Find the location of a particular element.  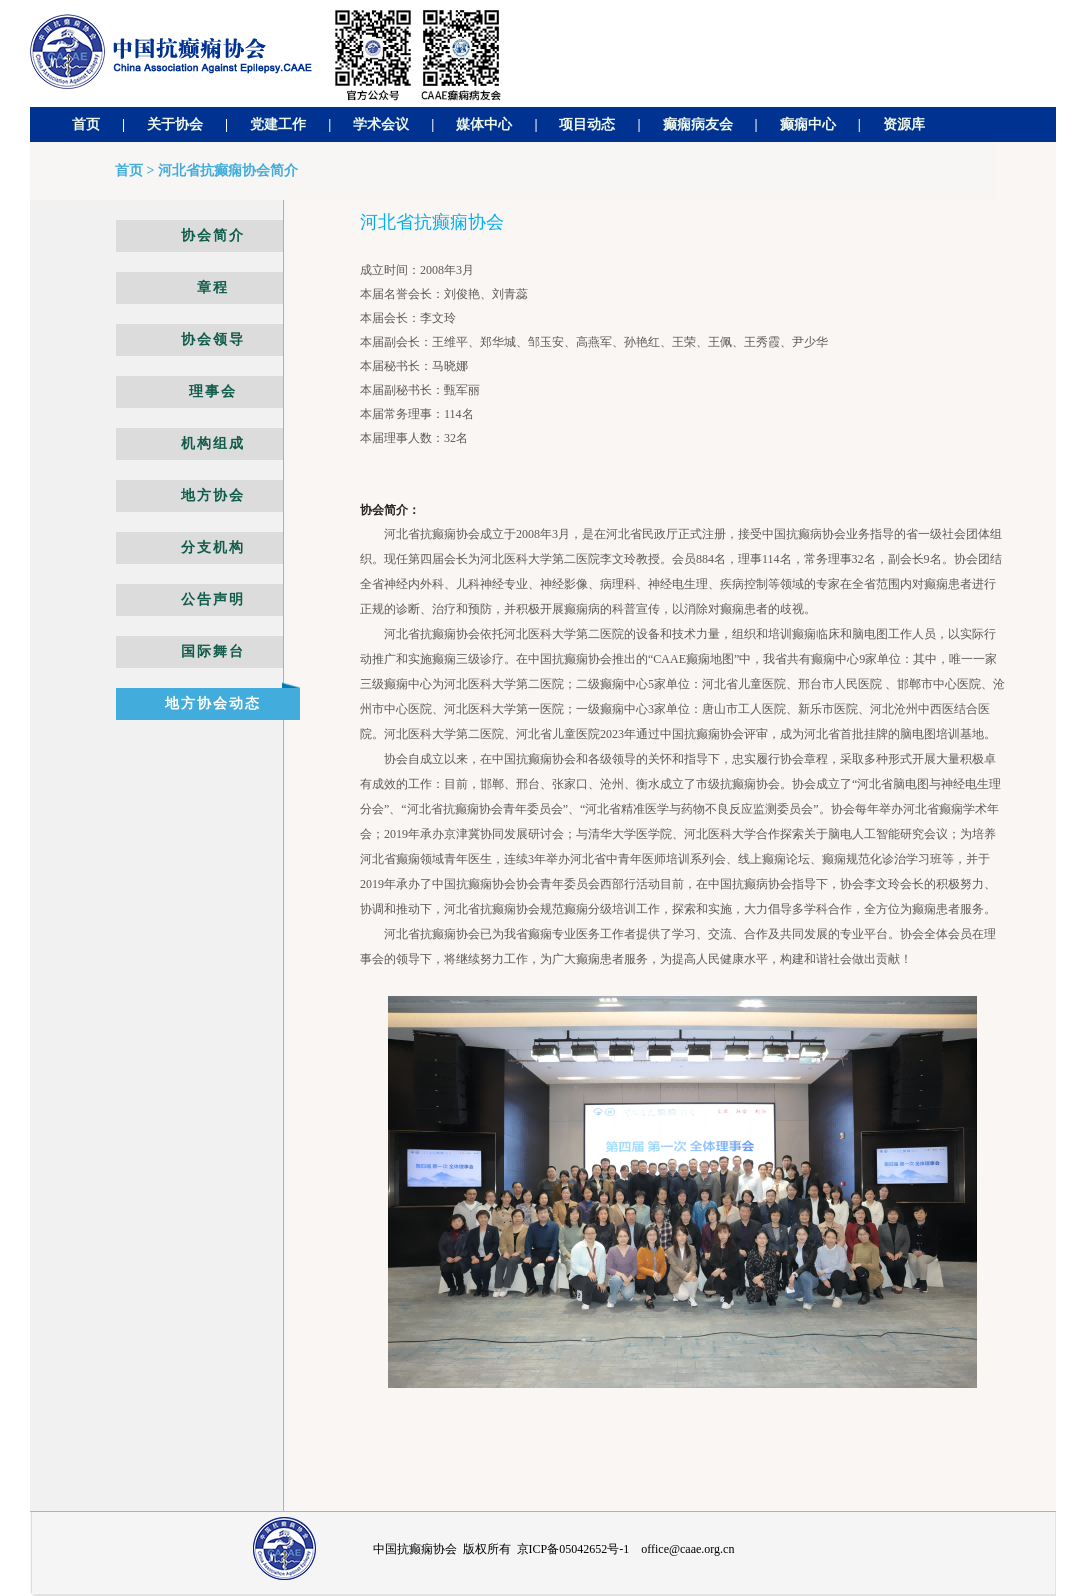

癫痫病友会 is located at coordinates (698, 124).